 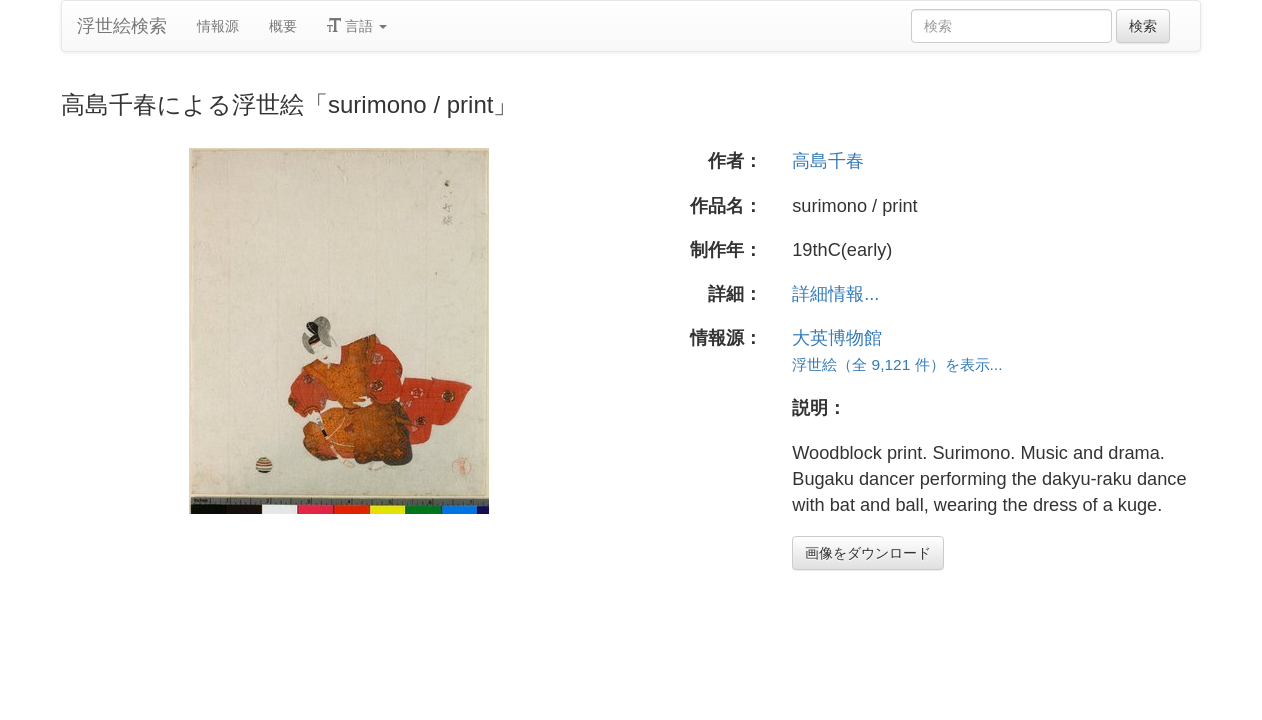 I want to click on 情報源, so click(x=218, y=26).